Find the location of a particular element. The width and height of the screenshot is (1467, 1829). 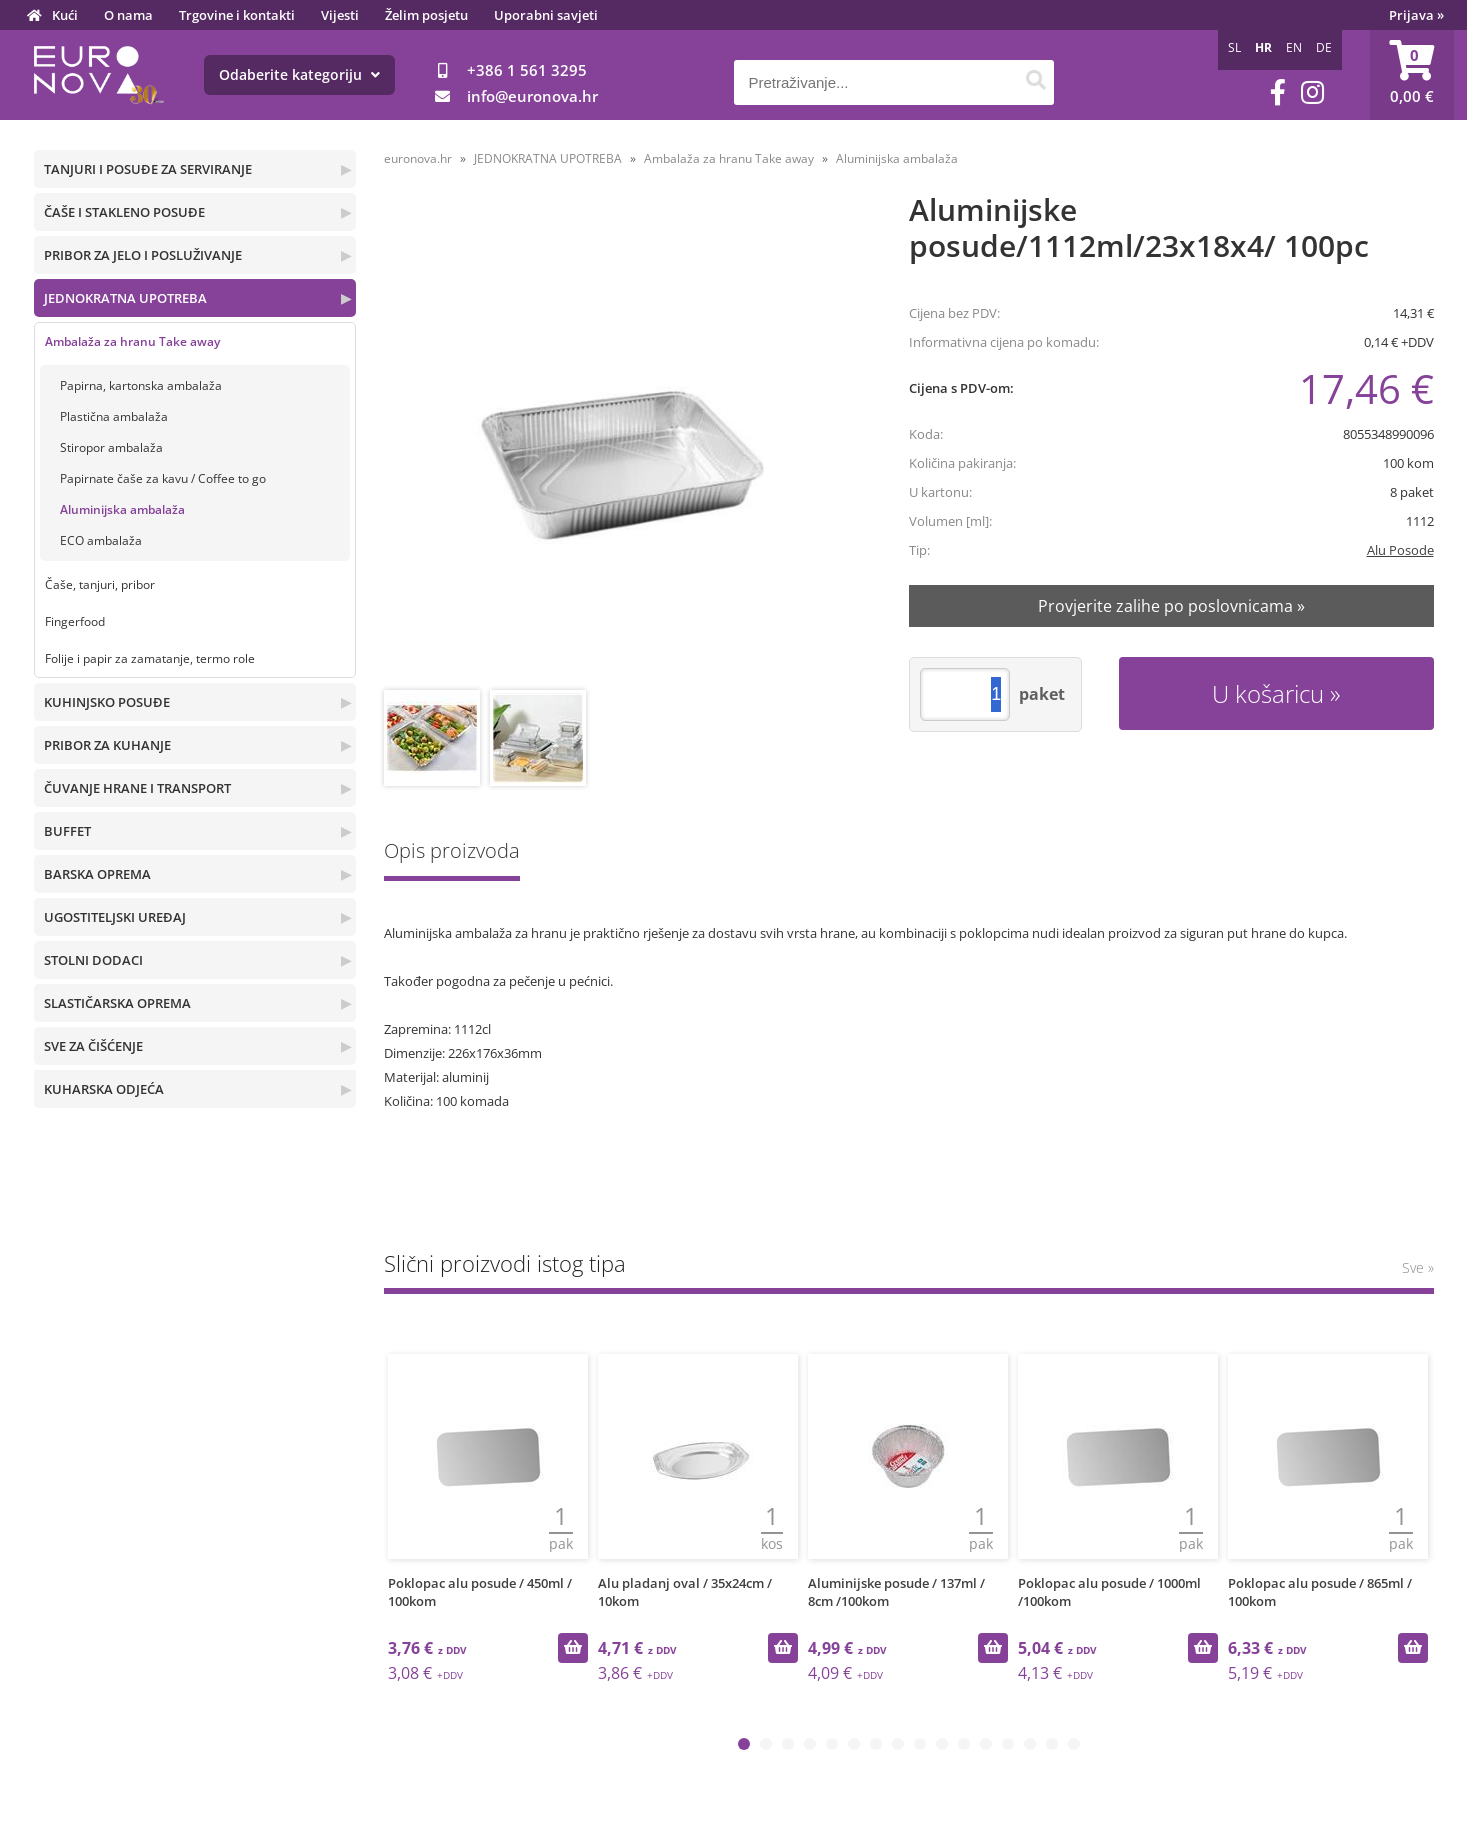

Vijesti is located at coordinates (340, 15).